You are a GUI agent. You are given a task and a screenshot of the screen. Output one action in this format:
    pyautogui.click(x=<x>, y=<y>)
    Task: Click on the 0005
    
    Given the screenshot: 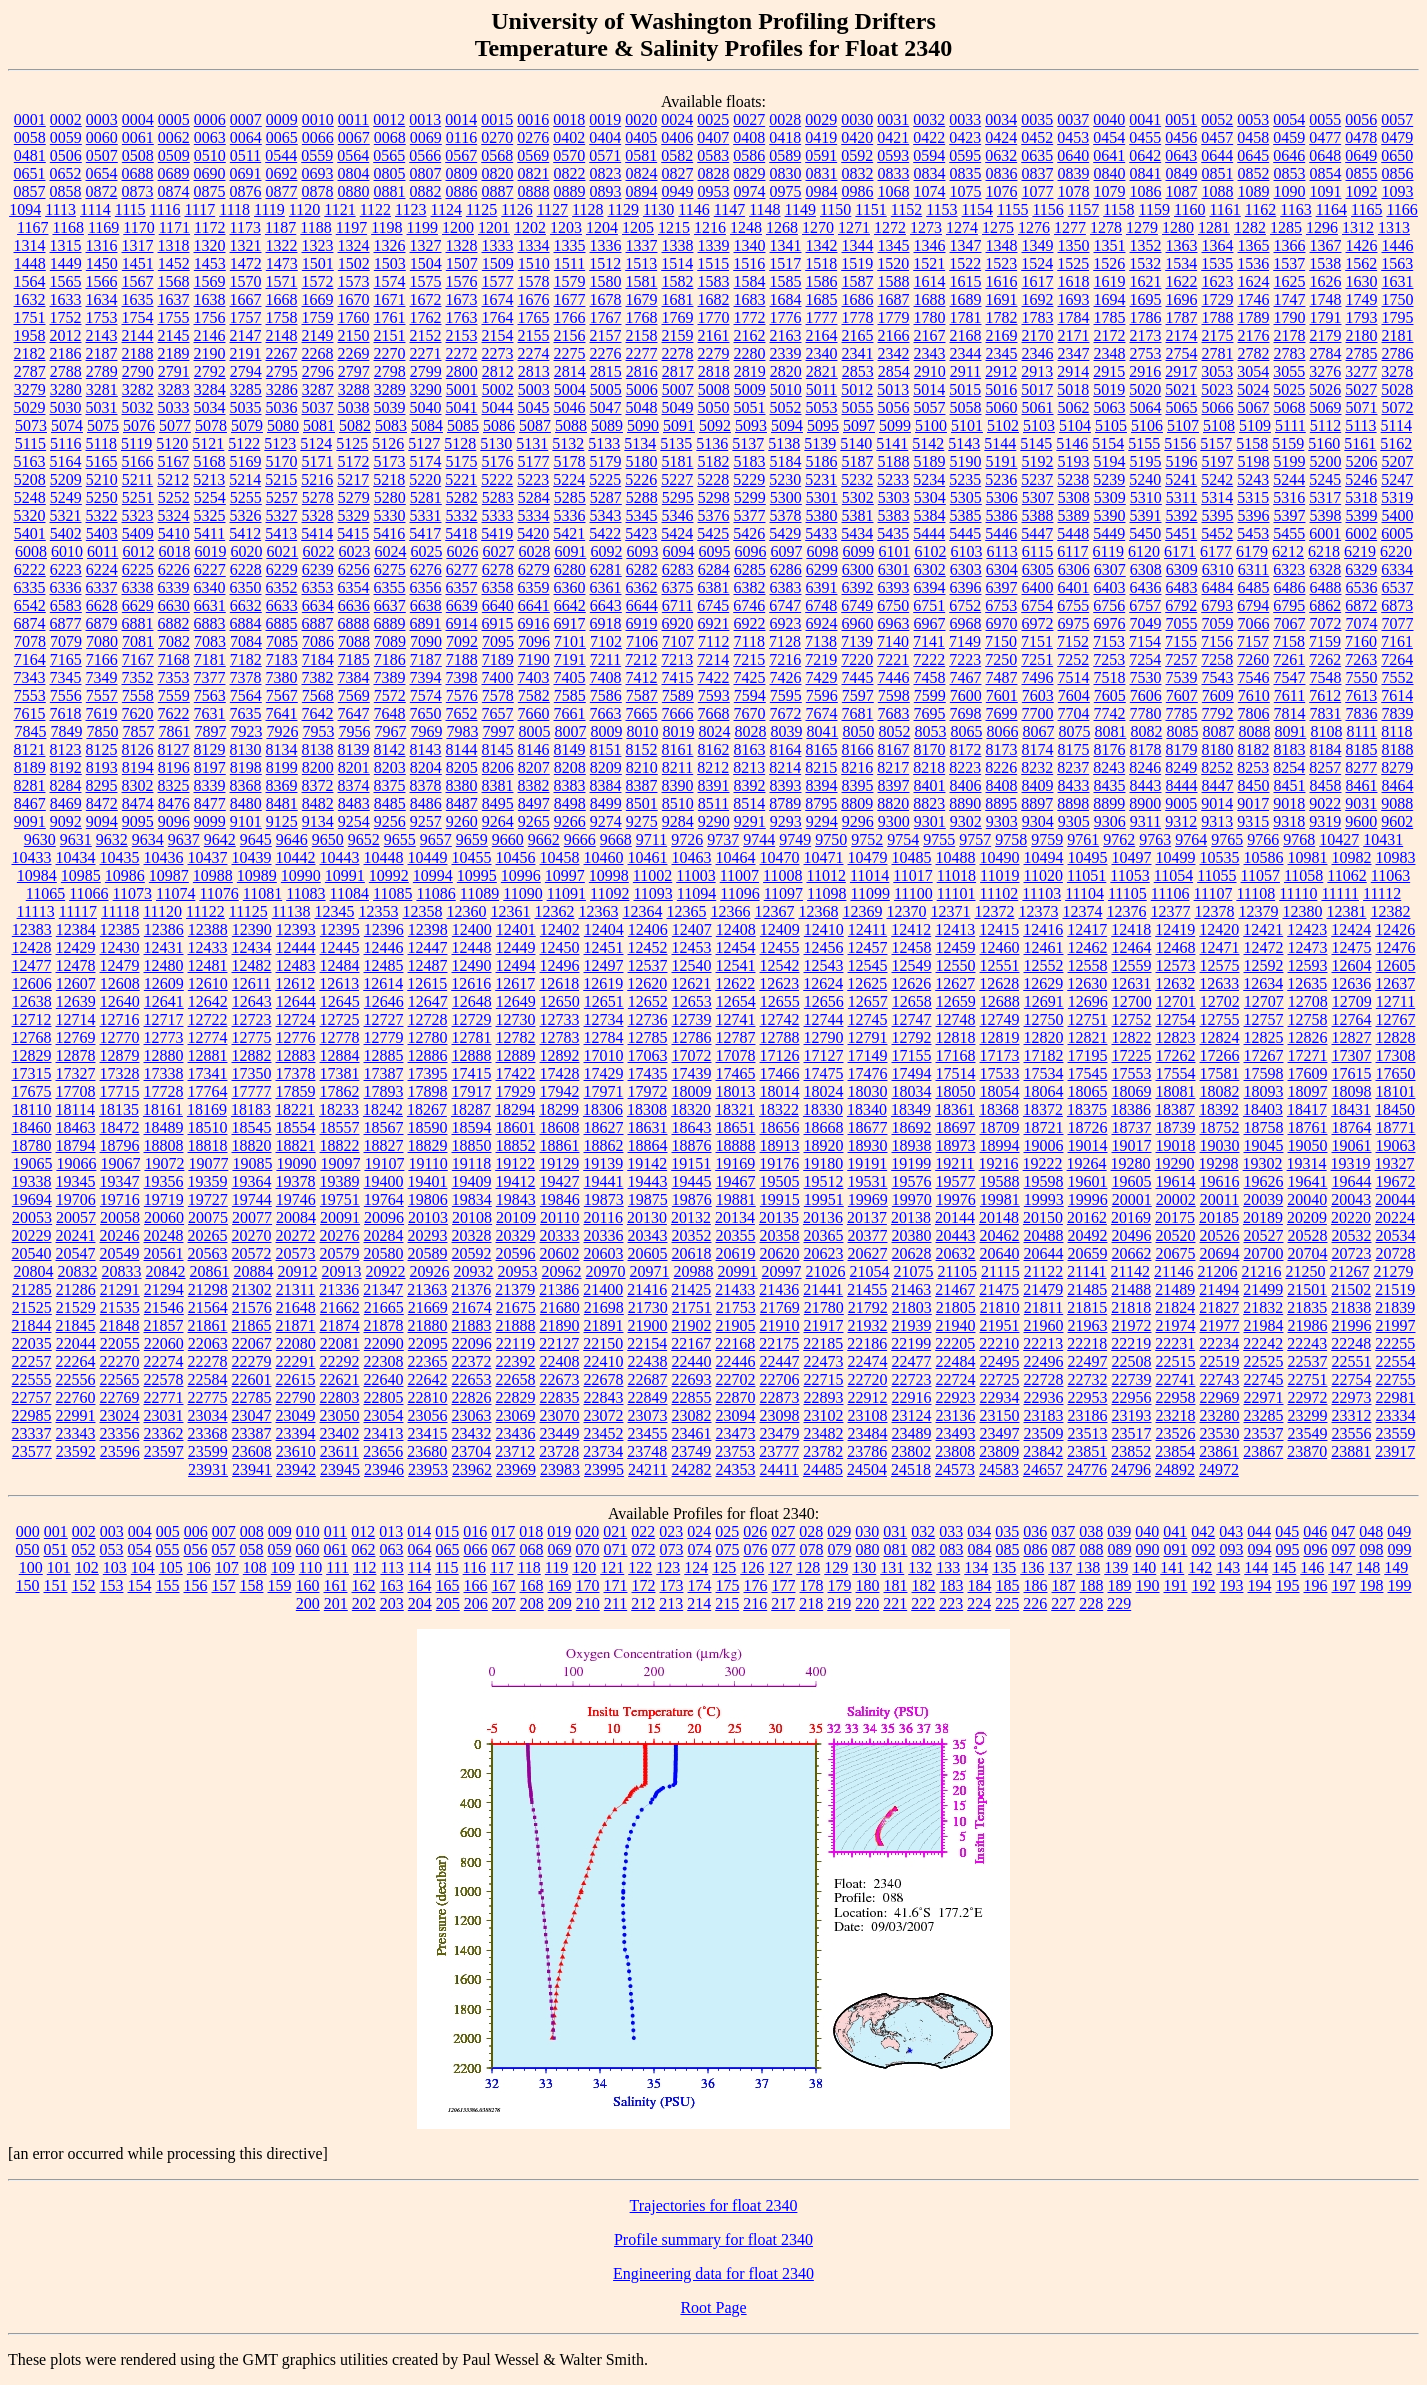 What is the action you would take?
    pyautogui.click(x=174, y=119)
    